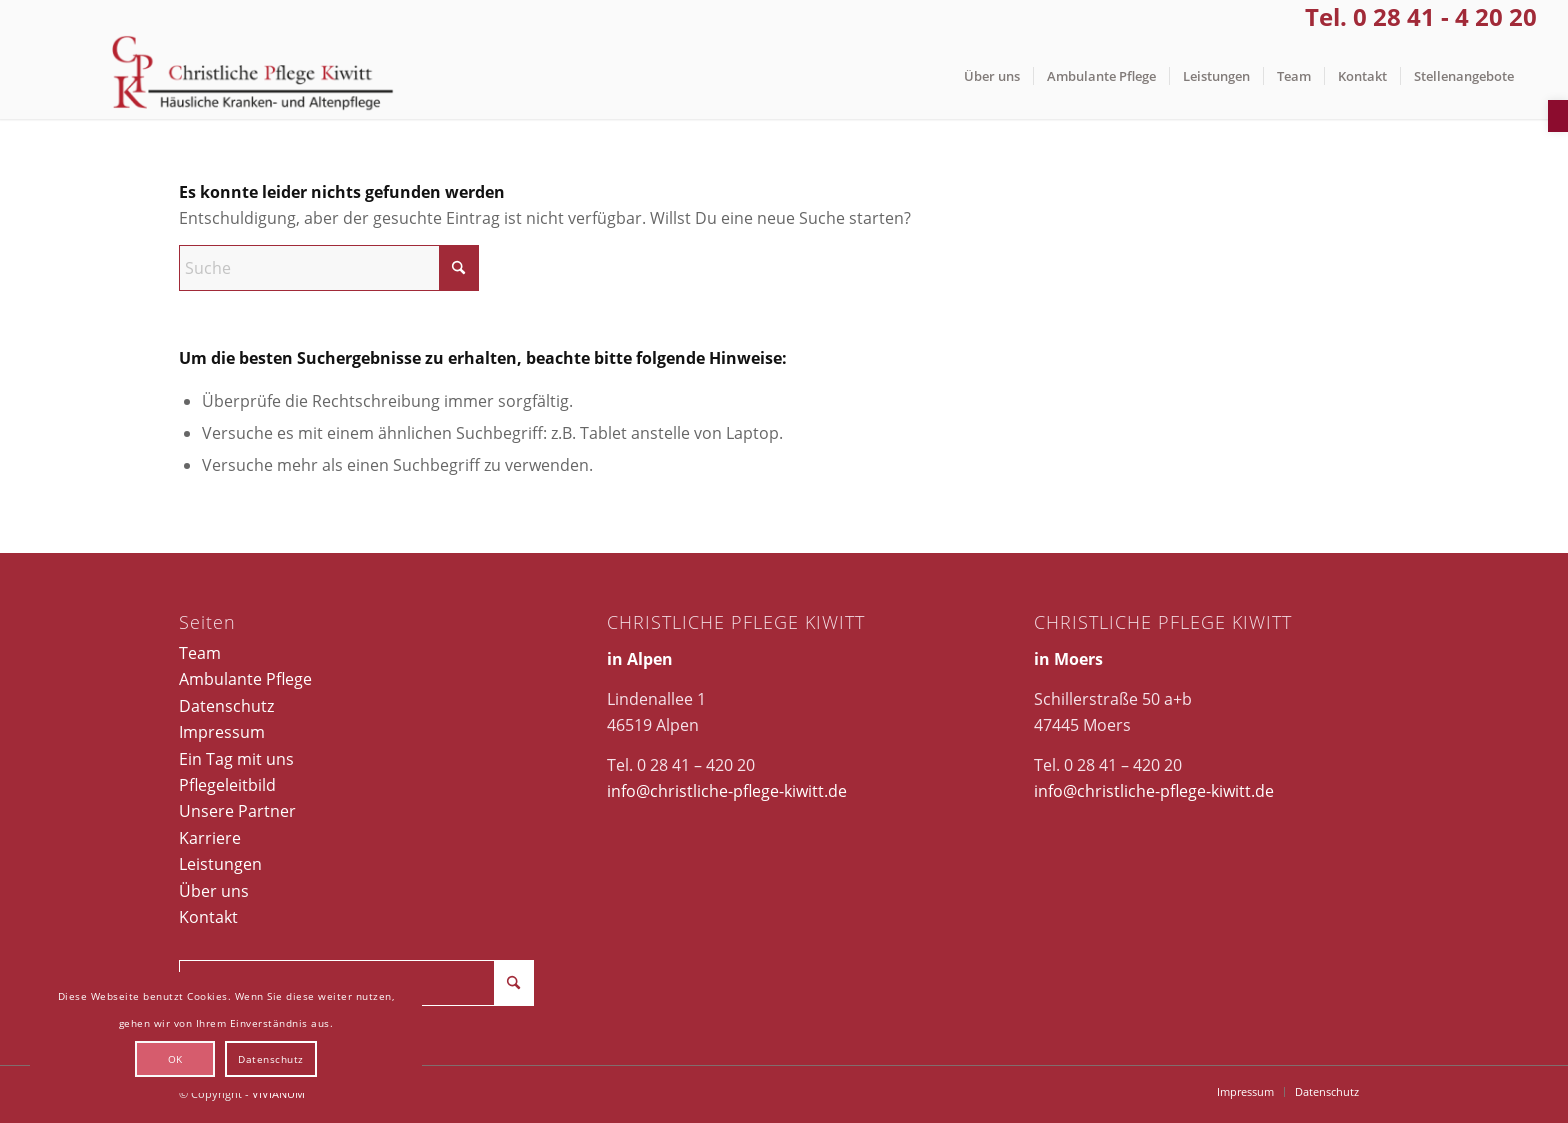 This screenshot has width=1568, height=1123. What do you see at coordinates (226, 706) in the screenshot?
I see `Datenschutz` at bounding box center [226, 706].